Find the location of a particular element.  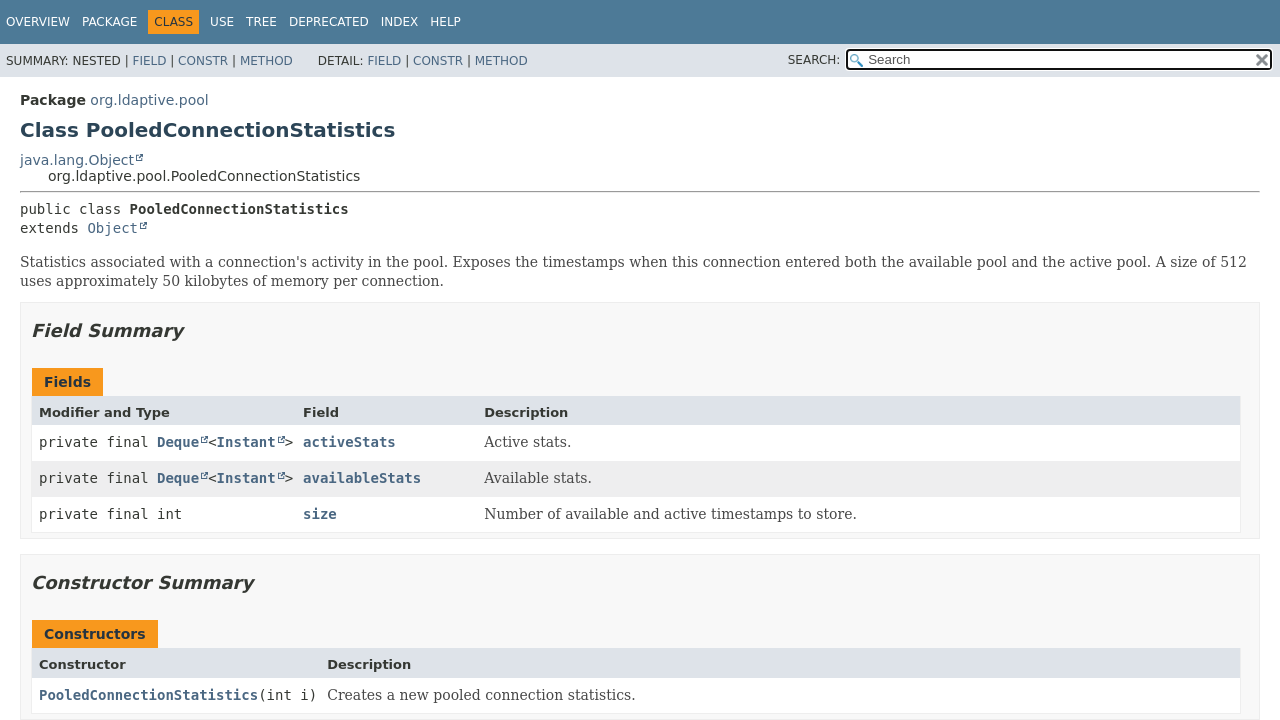

Help is located at coordinates (445, 22).